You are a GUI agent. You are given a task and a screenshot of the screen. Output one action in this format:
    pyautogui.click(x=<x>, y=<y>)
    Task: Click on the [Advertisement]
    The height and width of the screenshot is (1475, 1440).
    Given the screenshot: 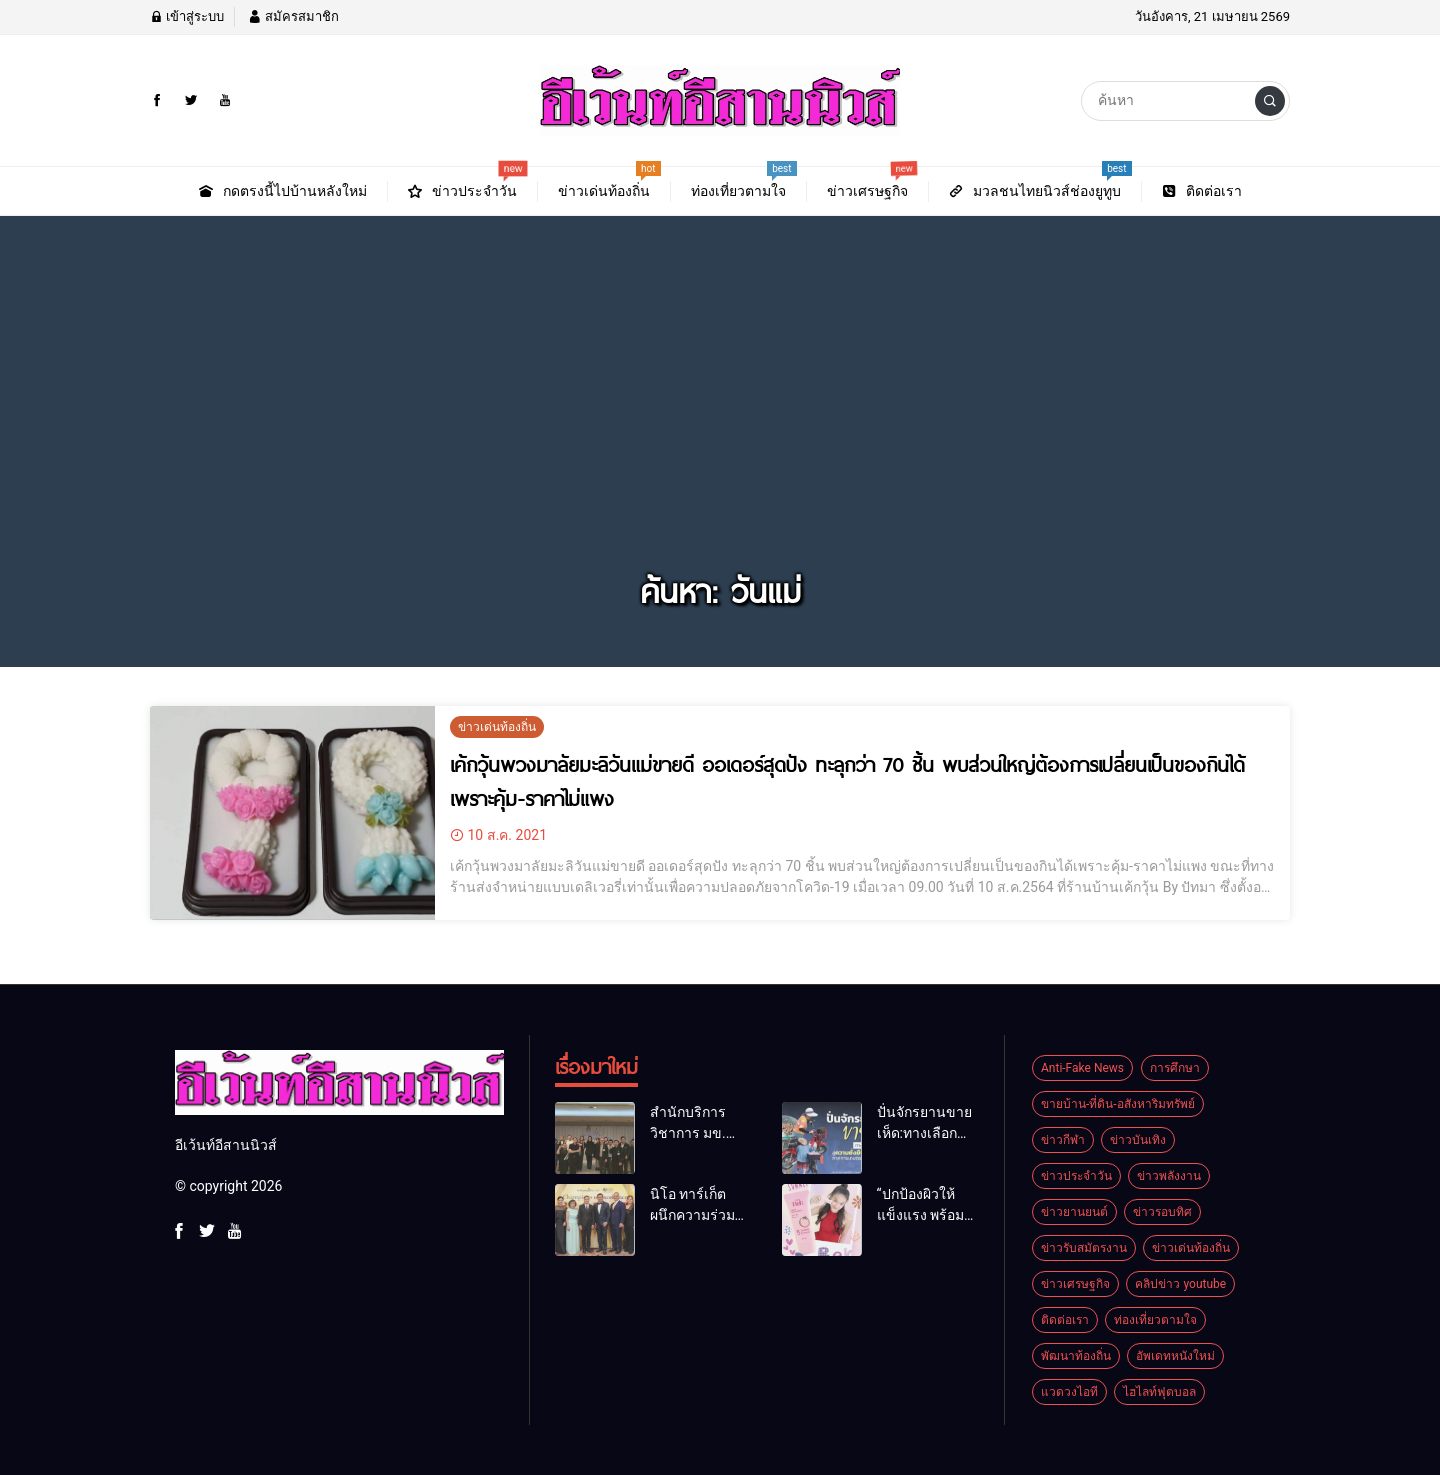 What is the action you would take?
    pyautogui.click(x=720, y=414)
    